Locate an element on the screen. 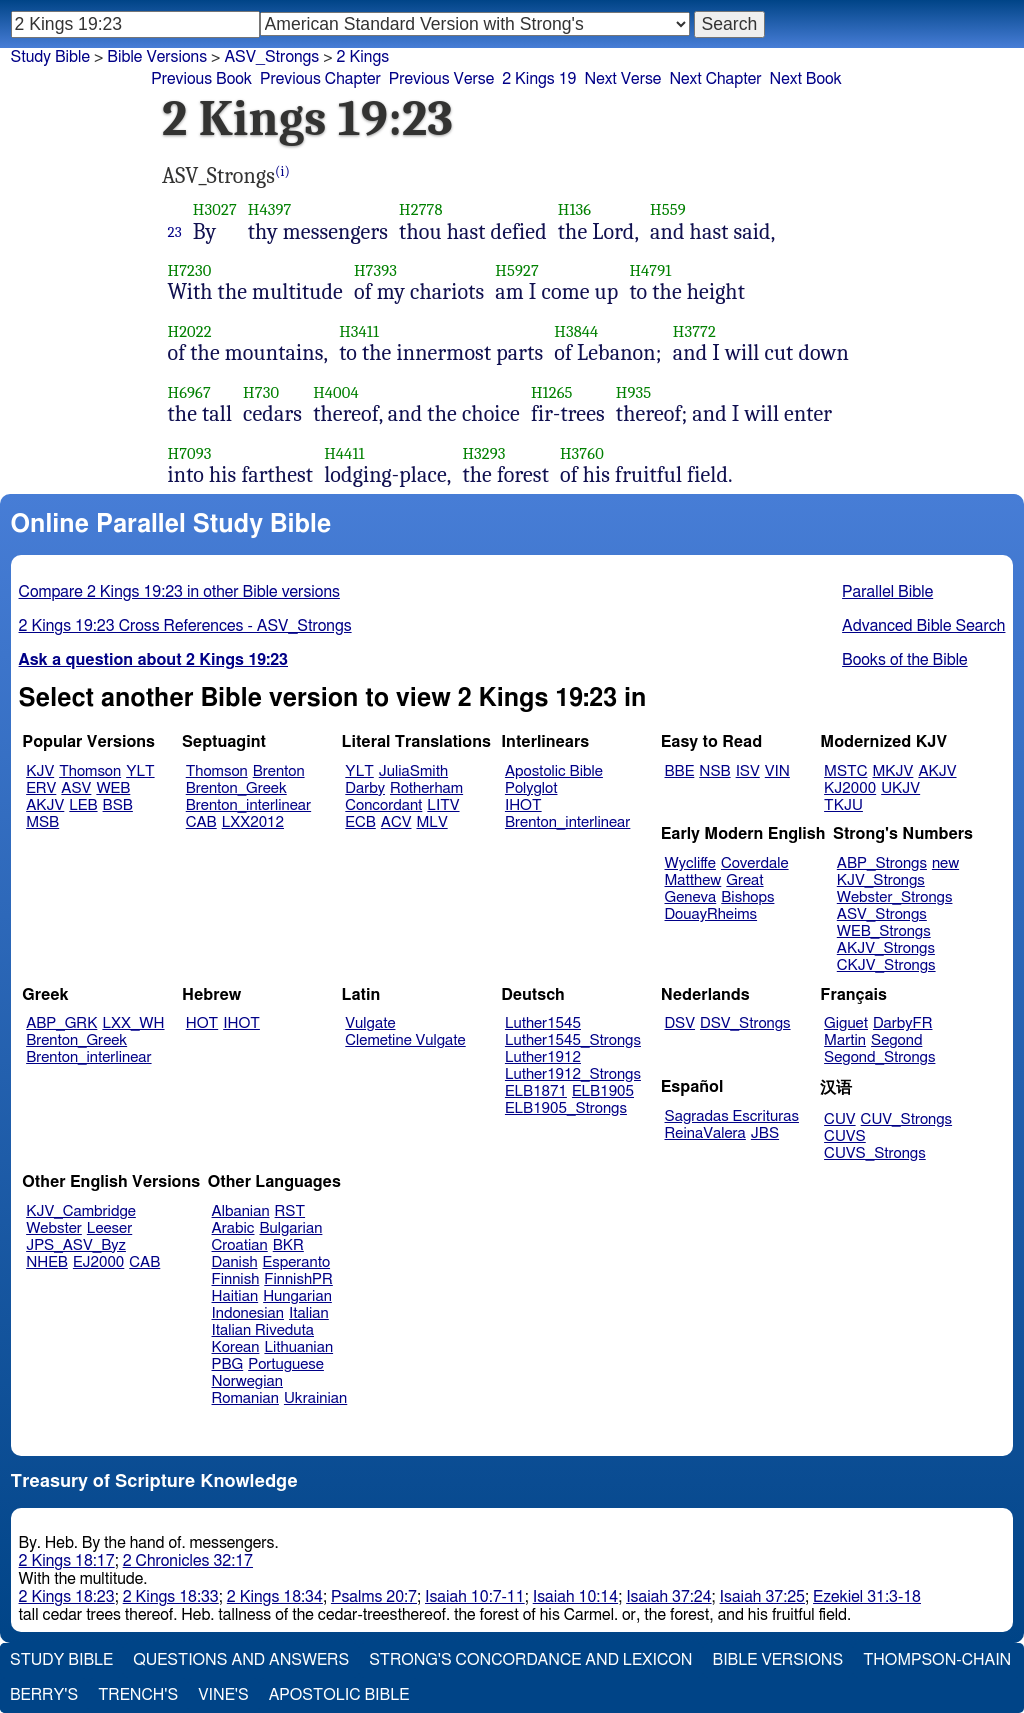 The image size is (1024, 1713). H3844 is located at coordinates (576, 331).